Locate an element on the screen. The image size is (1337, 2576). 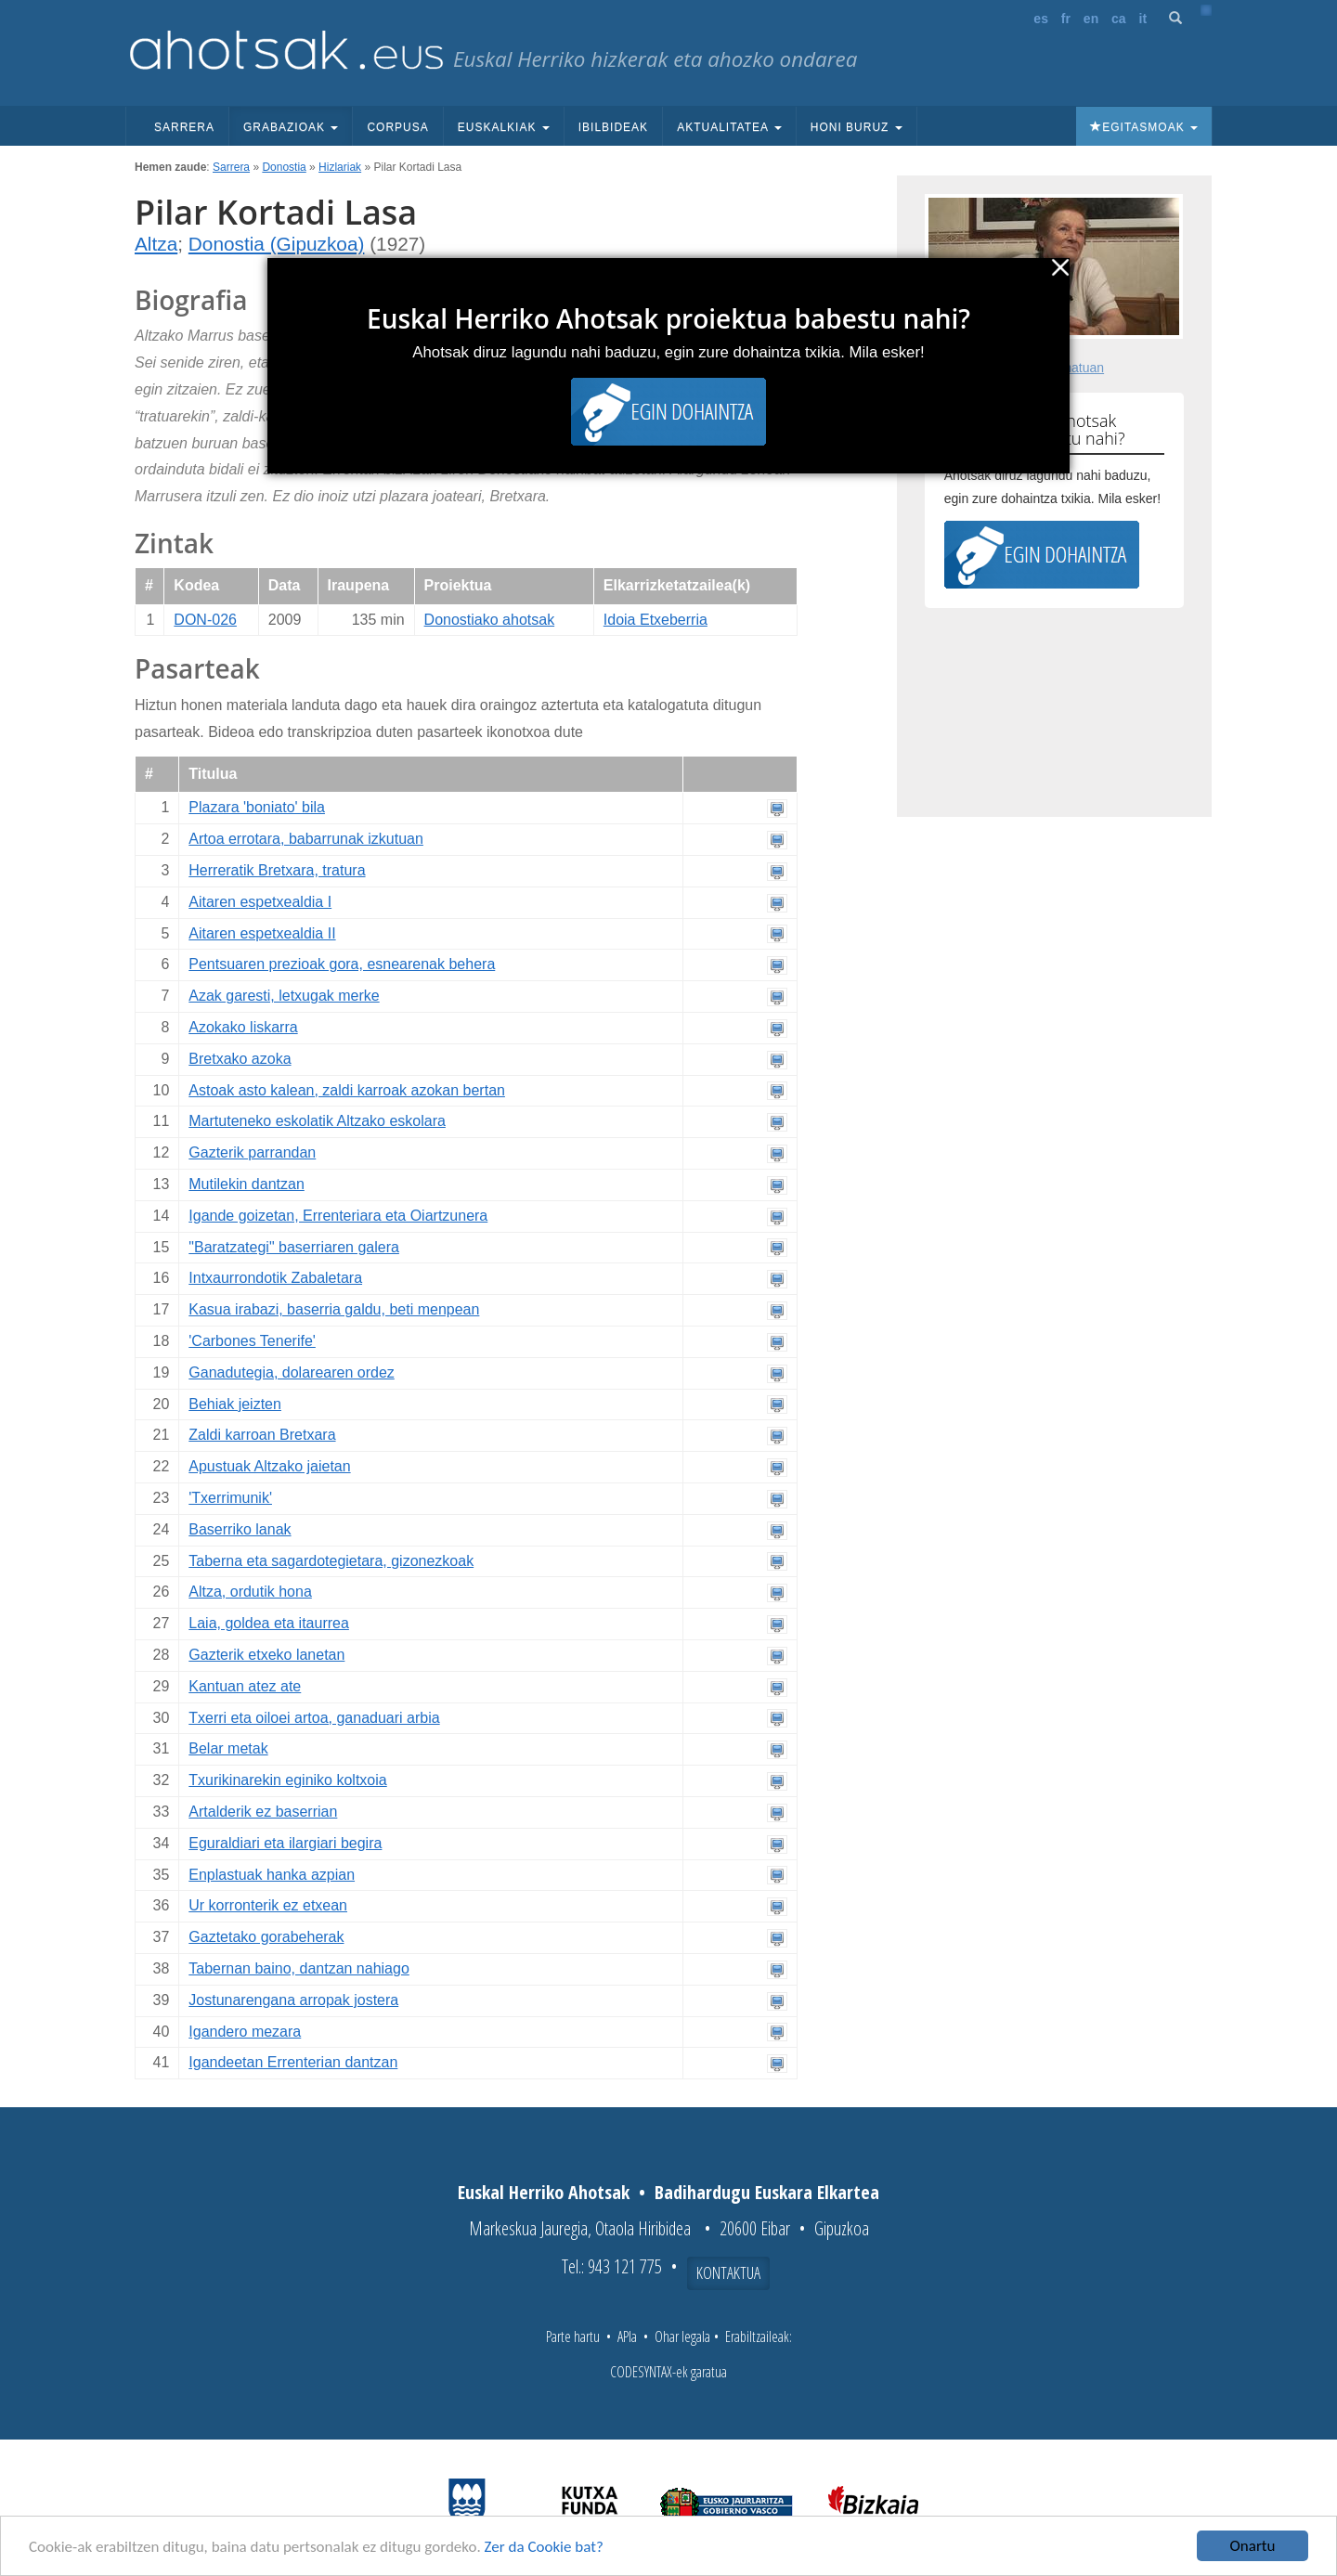
Euskalkiak is located at coordinates (504, 127).